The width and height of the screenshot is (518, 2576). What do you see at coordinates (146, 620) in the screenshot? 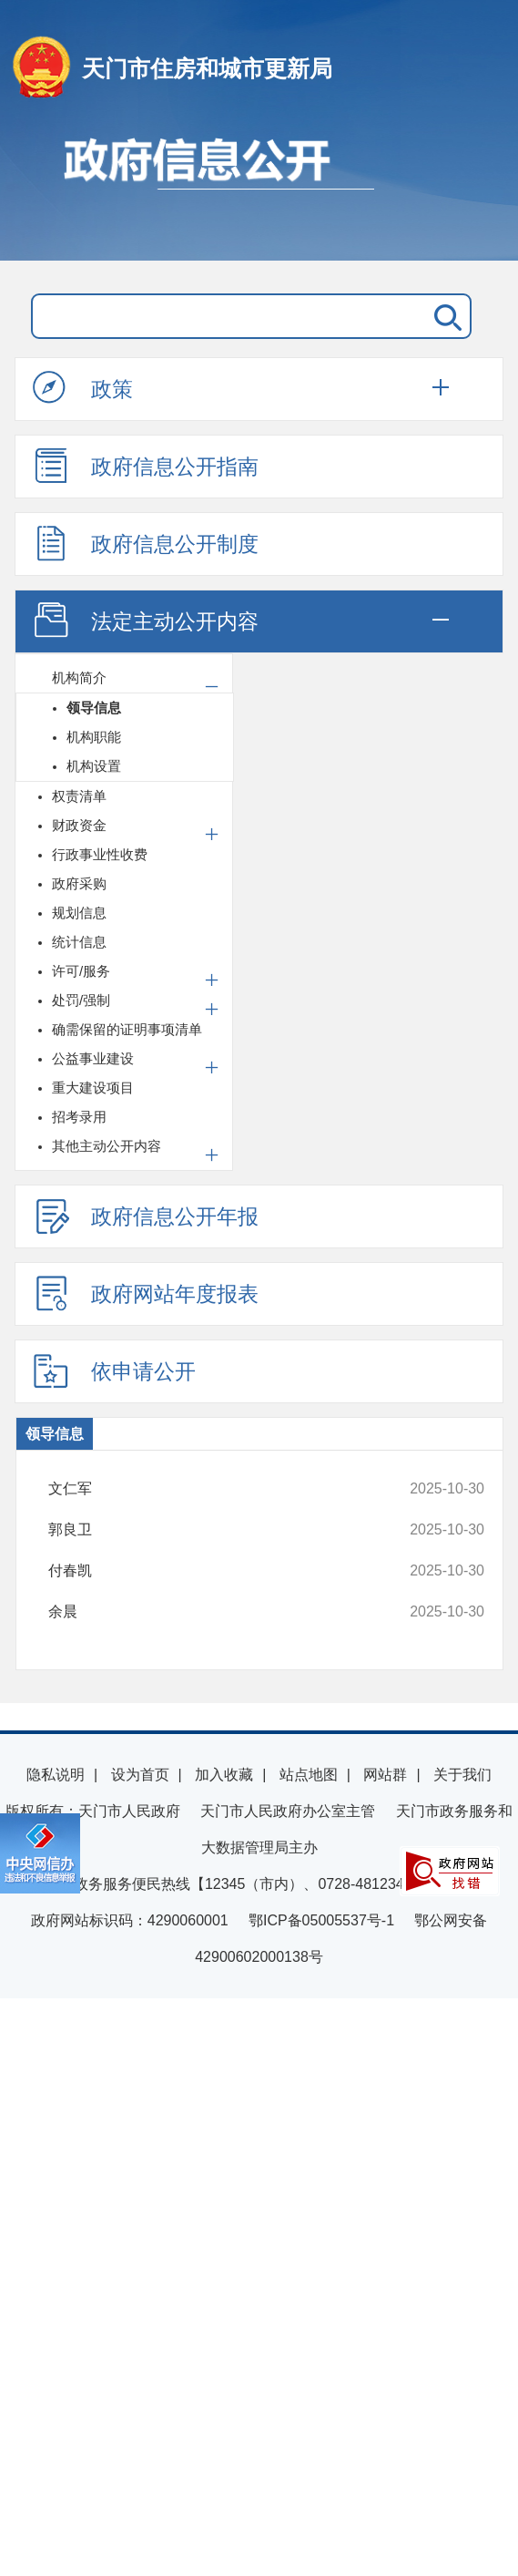
I see `法定主动公开内容` at bounding box center [146, 620].